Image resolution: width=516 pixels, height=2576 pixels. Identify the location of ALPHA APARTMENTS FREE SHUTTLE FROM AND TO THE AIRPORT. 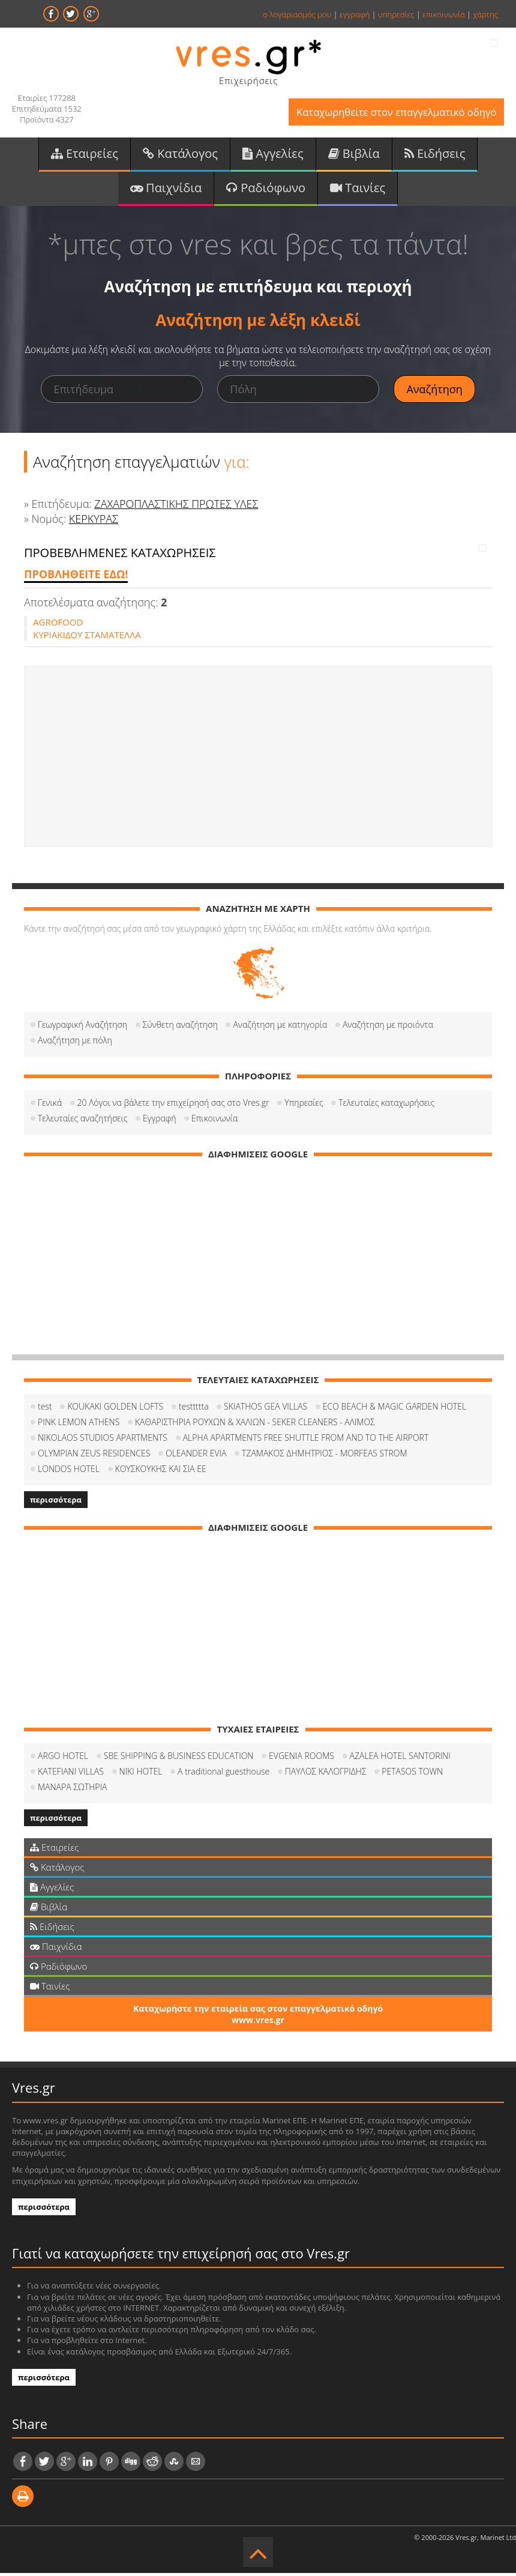
(306, 1440).